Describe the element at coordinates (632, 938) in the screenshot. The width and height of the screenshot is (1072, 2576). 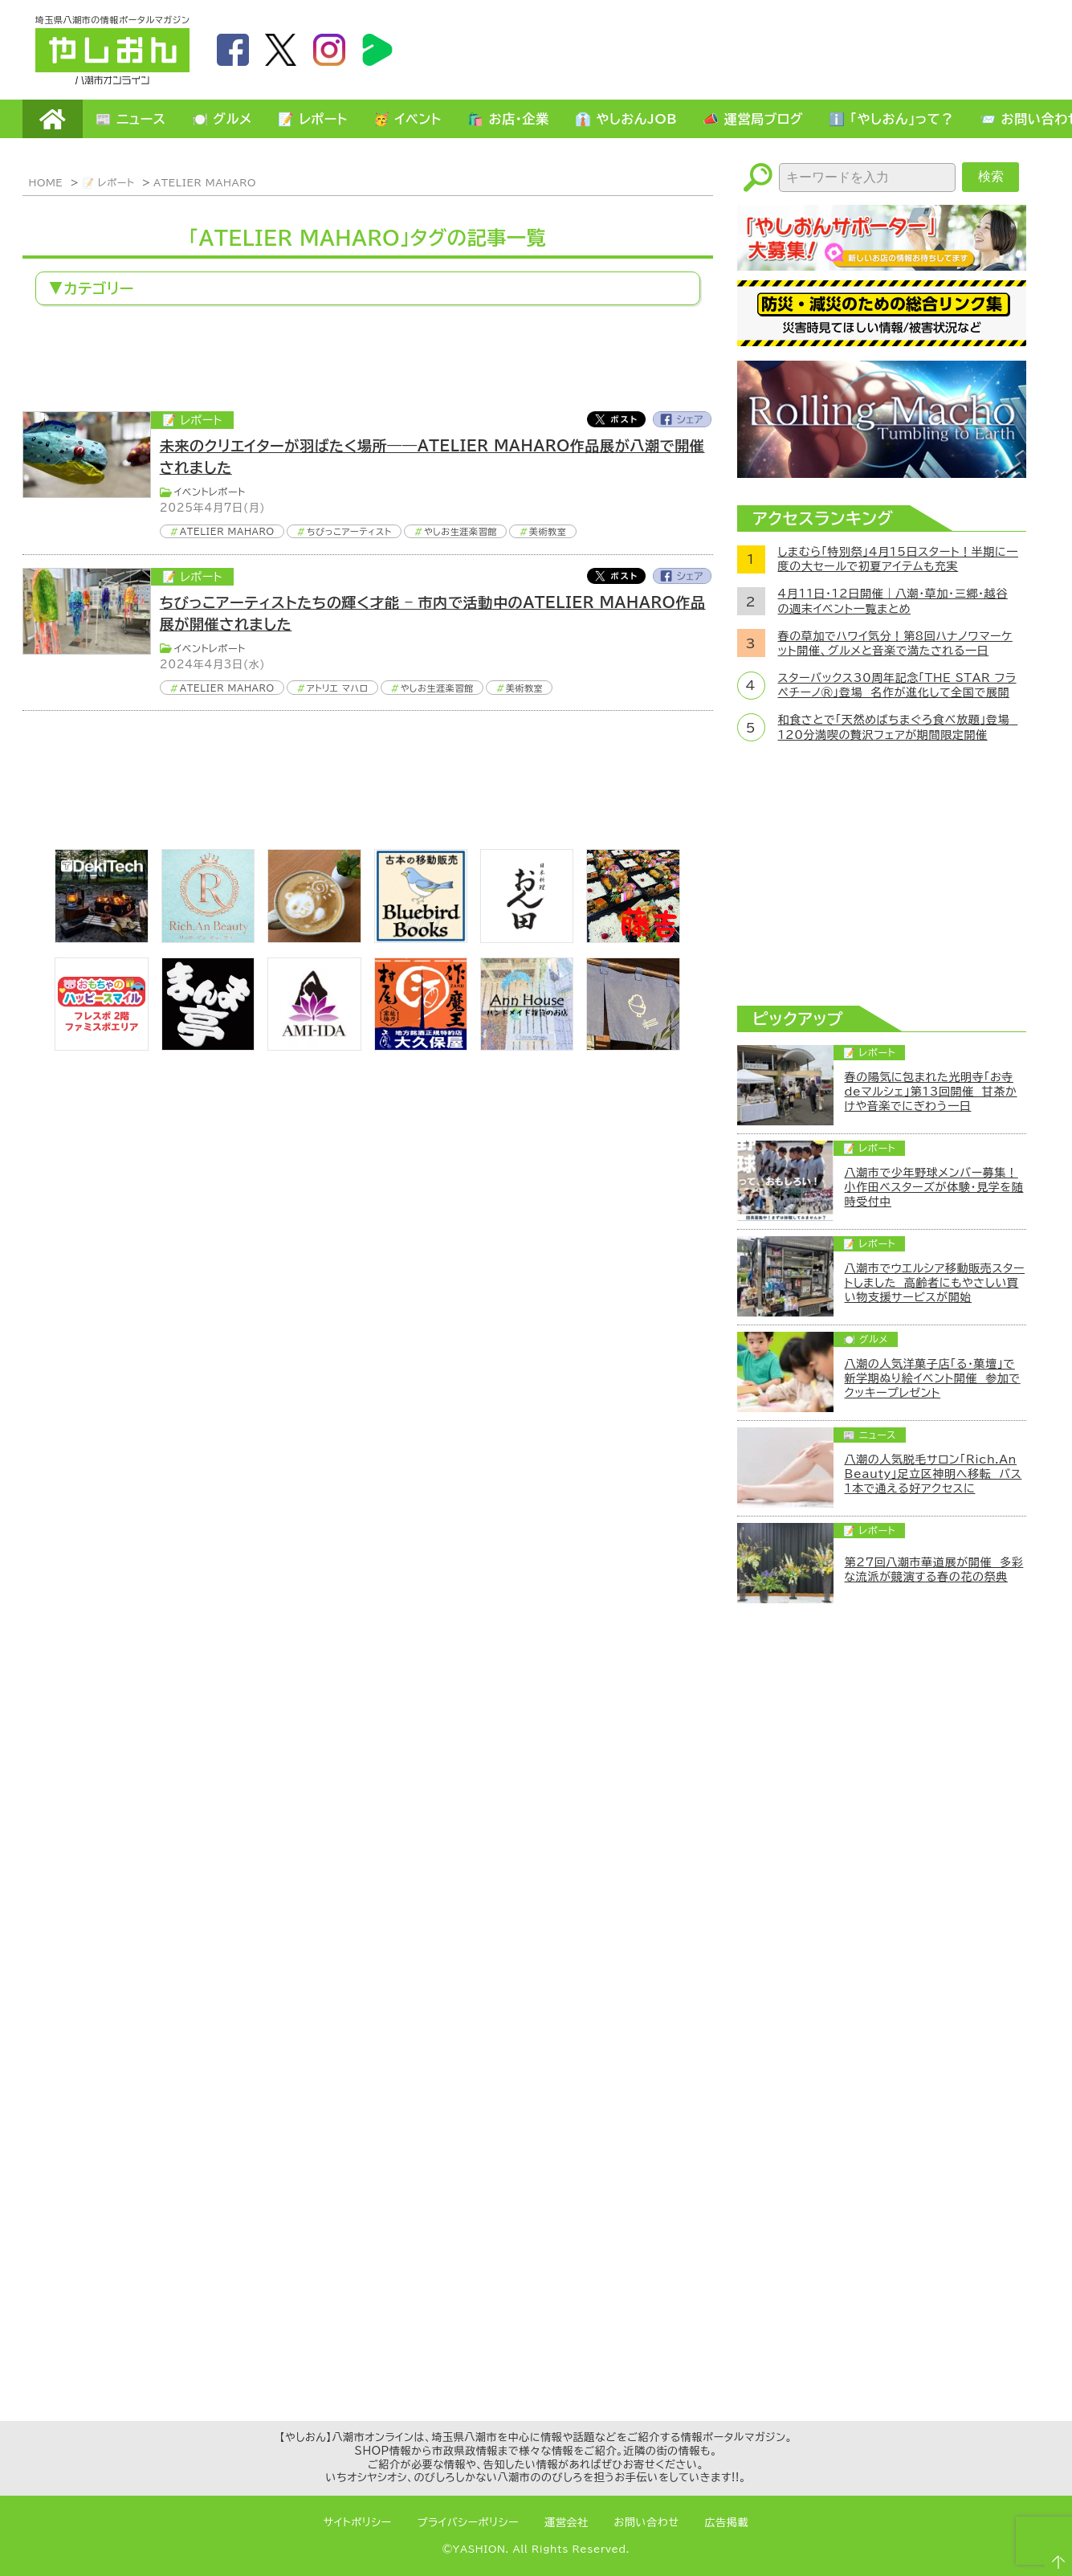
I see `[藤吉]` at that location.